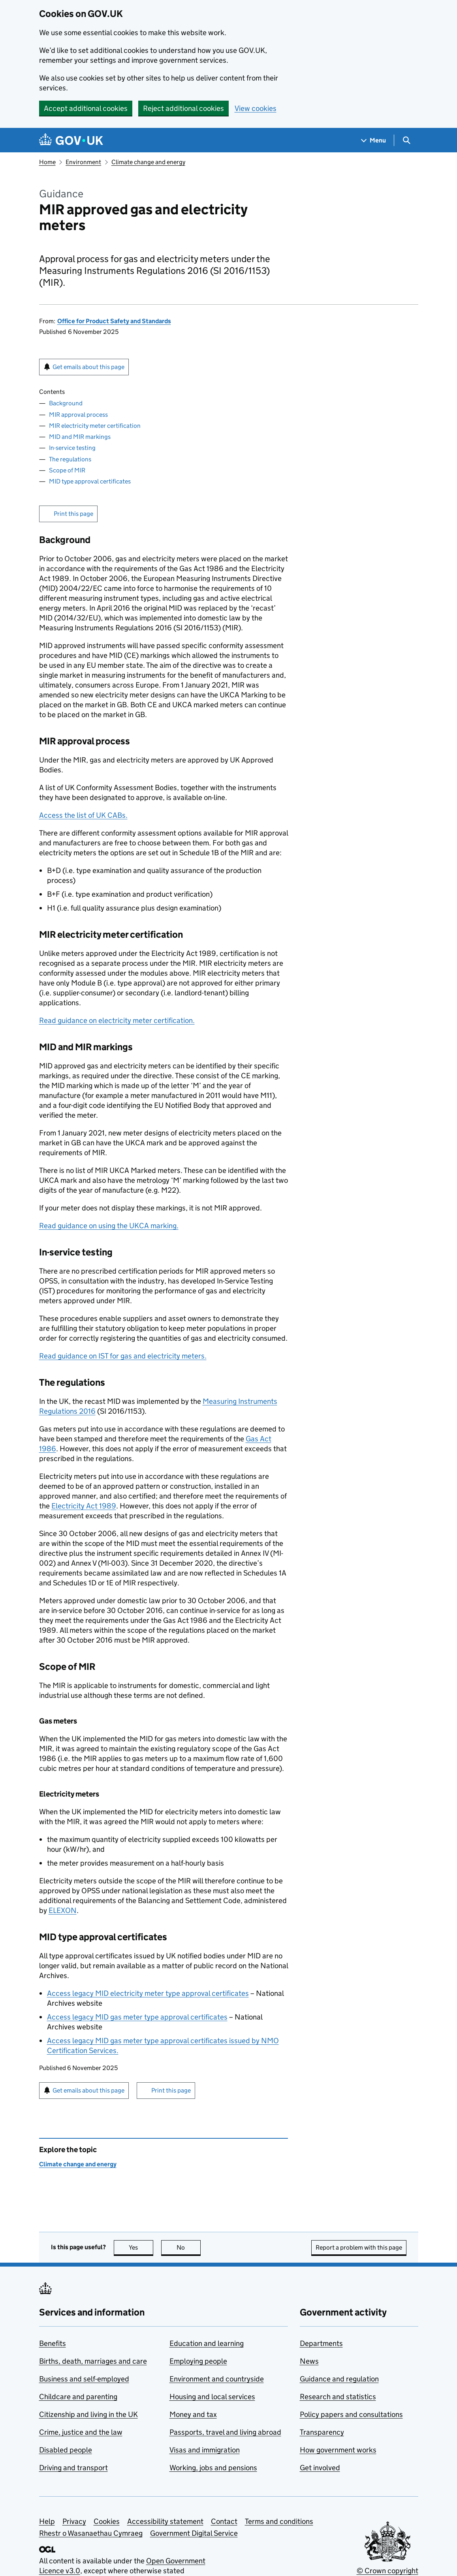 The height and width of the screenshot is (2576, 457). Describe the element at coordinates (212, 2396) in the screenshot. I see `Housing and local services` at that location.